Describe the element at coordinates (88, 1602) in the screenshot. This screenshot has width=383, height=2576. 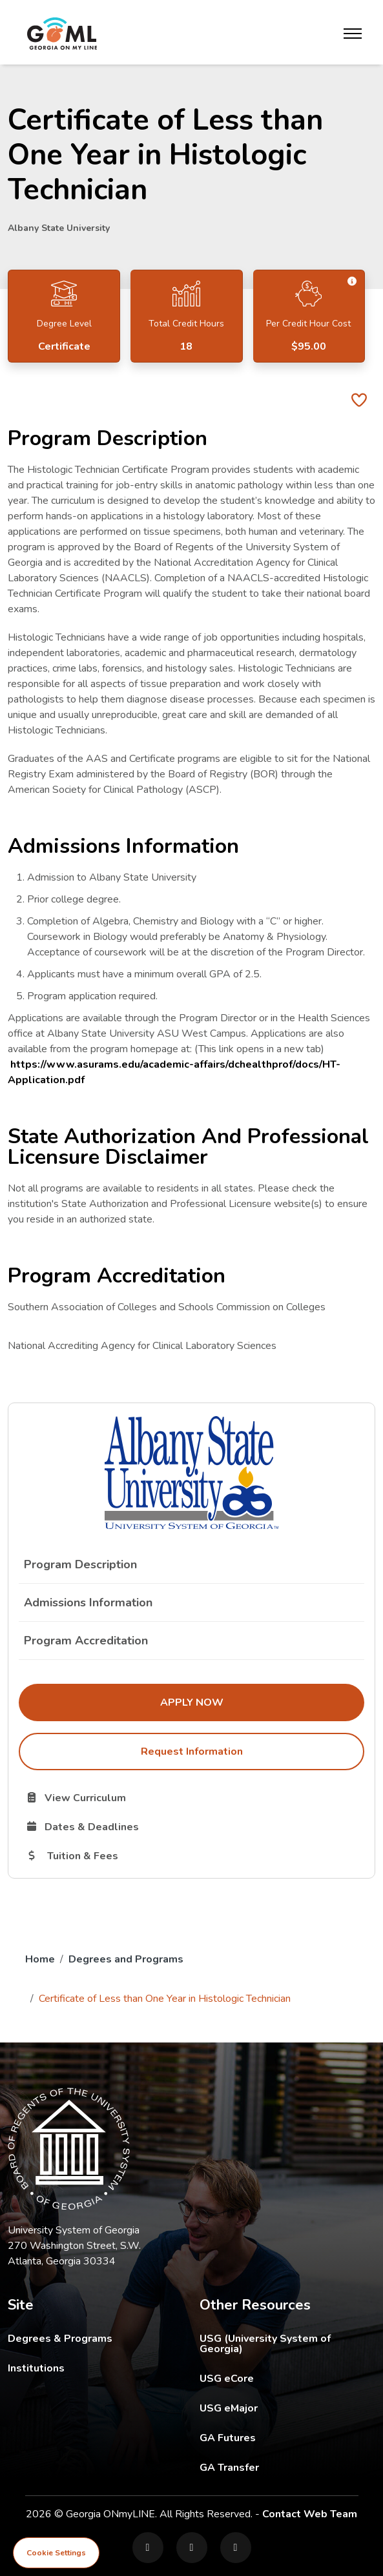
I see `Admissions Information` at that location.